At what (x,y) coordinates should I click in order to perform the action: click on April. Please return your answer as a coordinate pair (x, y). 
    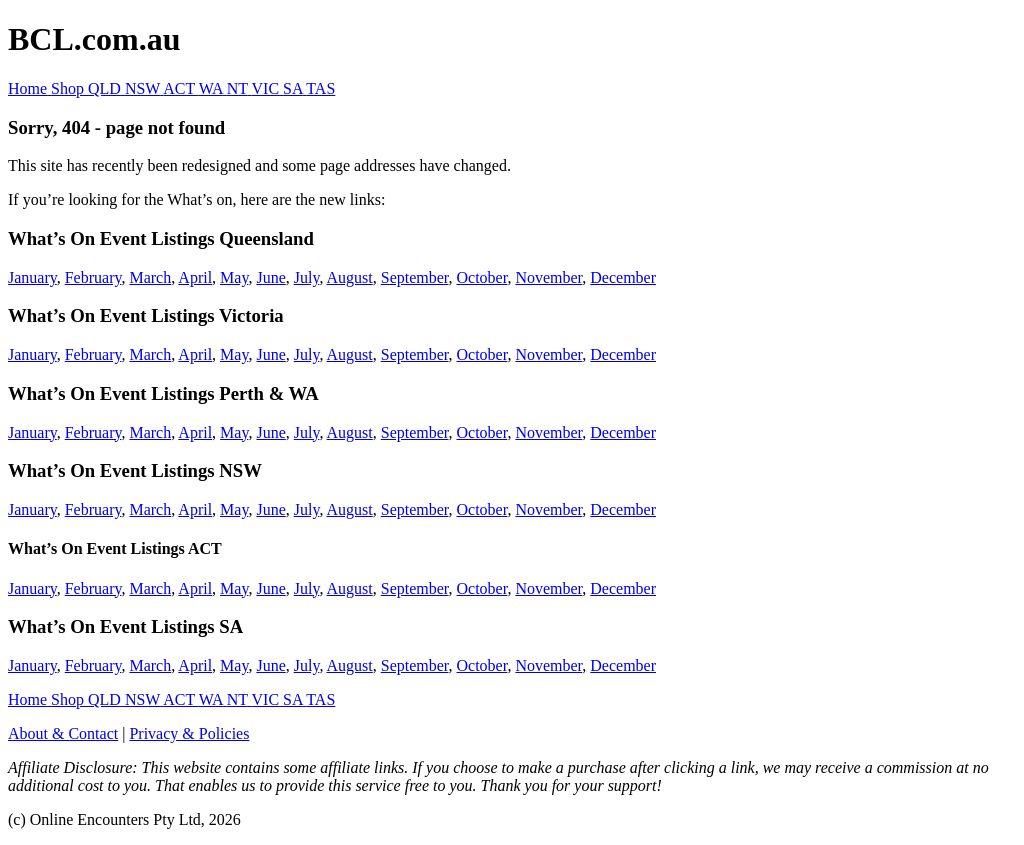
    Looking at the image, I should click on (195, 277).